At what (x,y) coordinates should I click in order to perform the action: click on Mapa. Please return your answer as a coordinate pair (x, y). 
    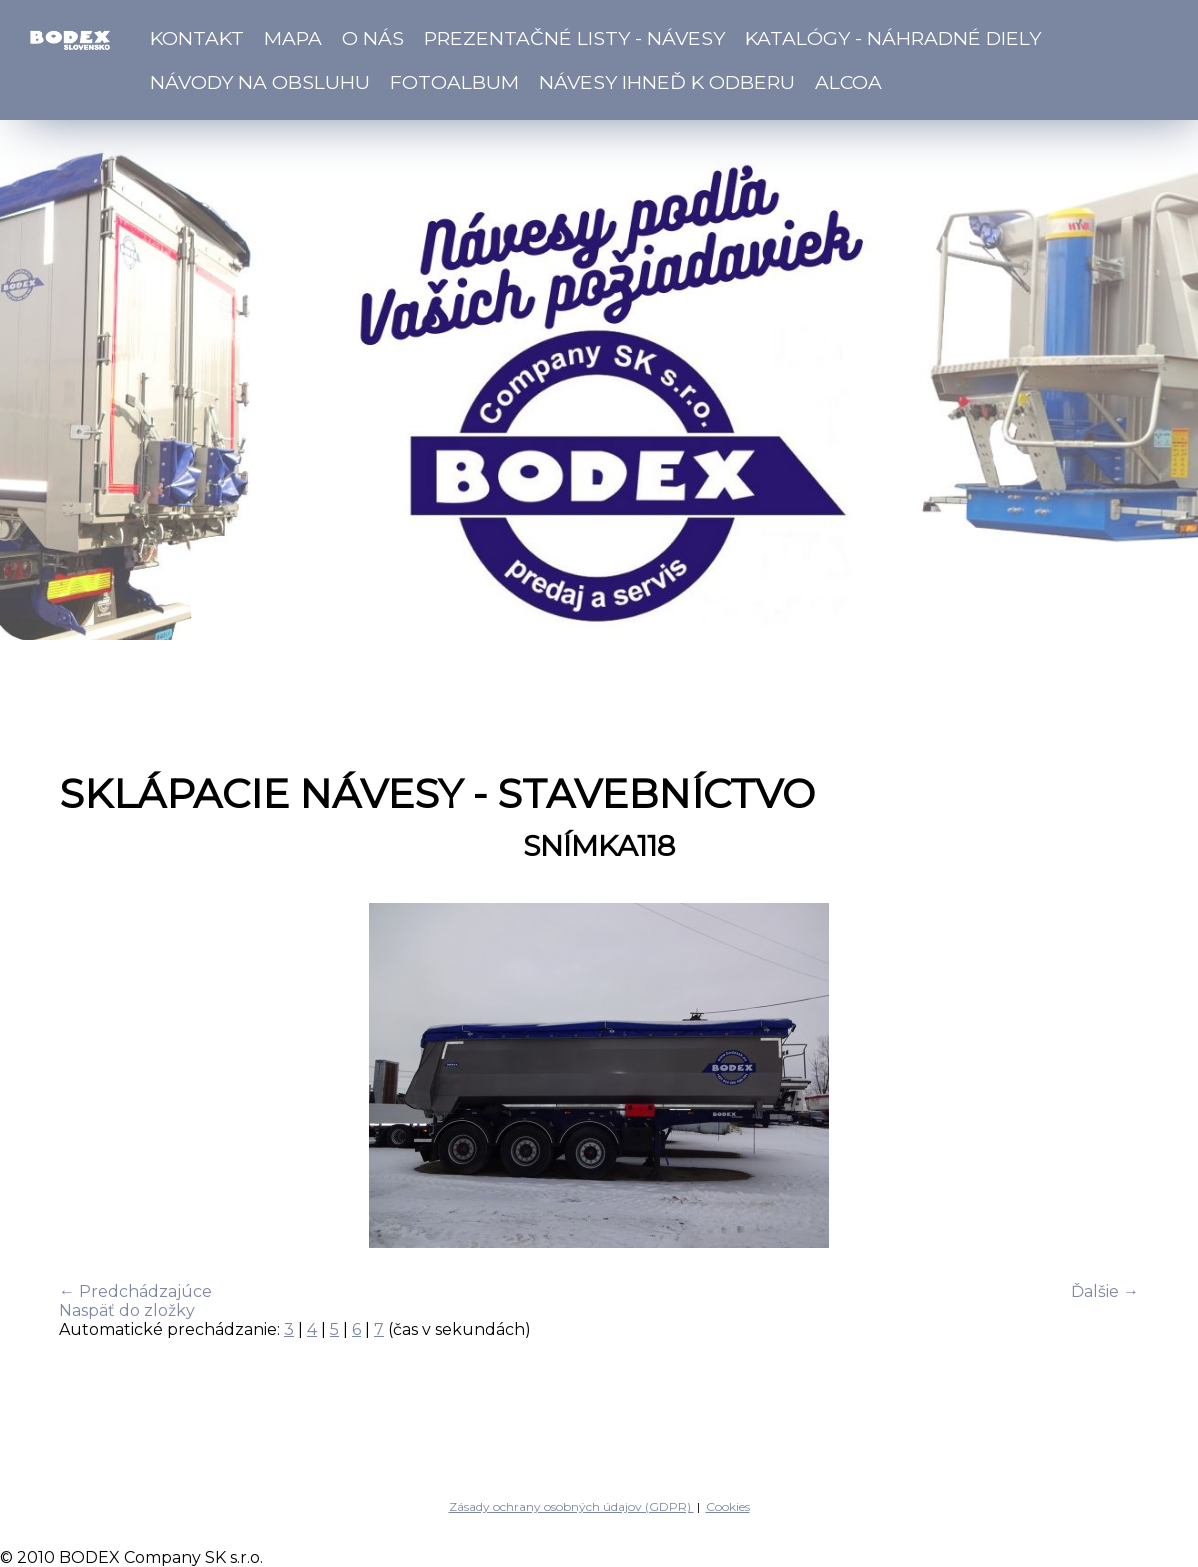
    Looking at the image, I should click on (293, 38).